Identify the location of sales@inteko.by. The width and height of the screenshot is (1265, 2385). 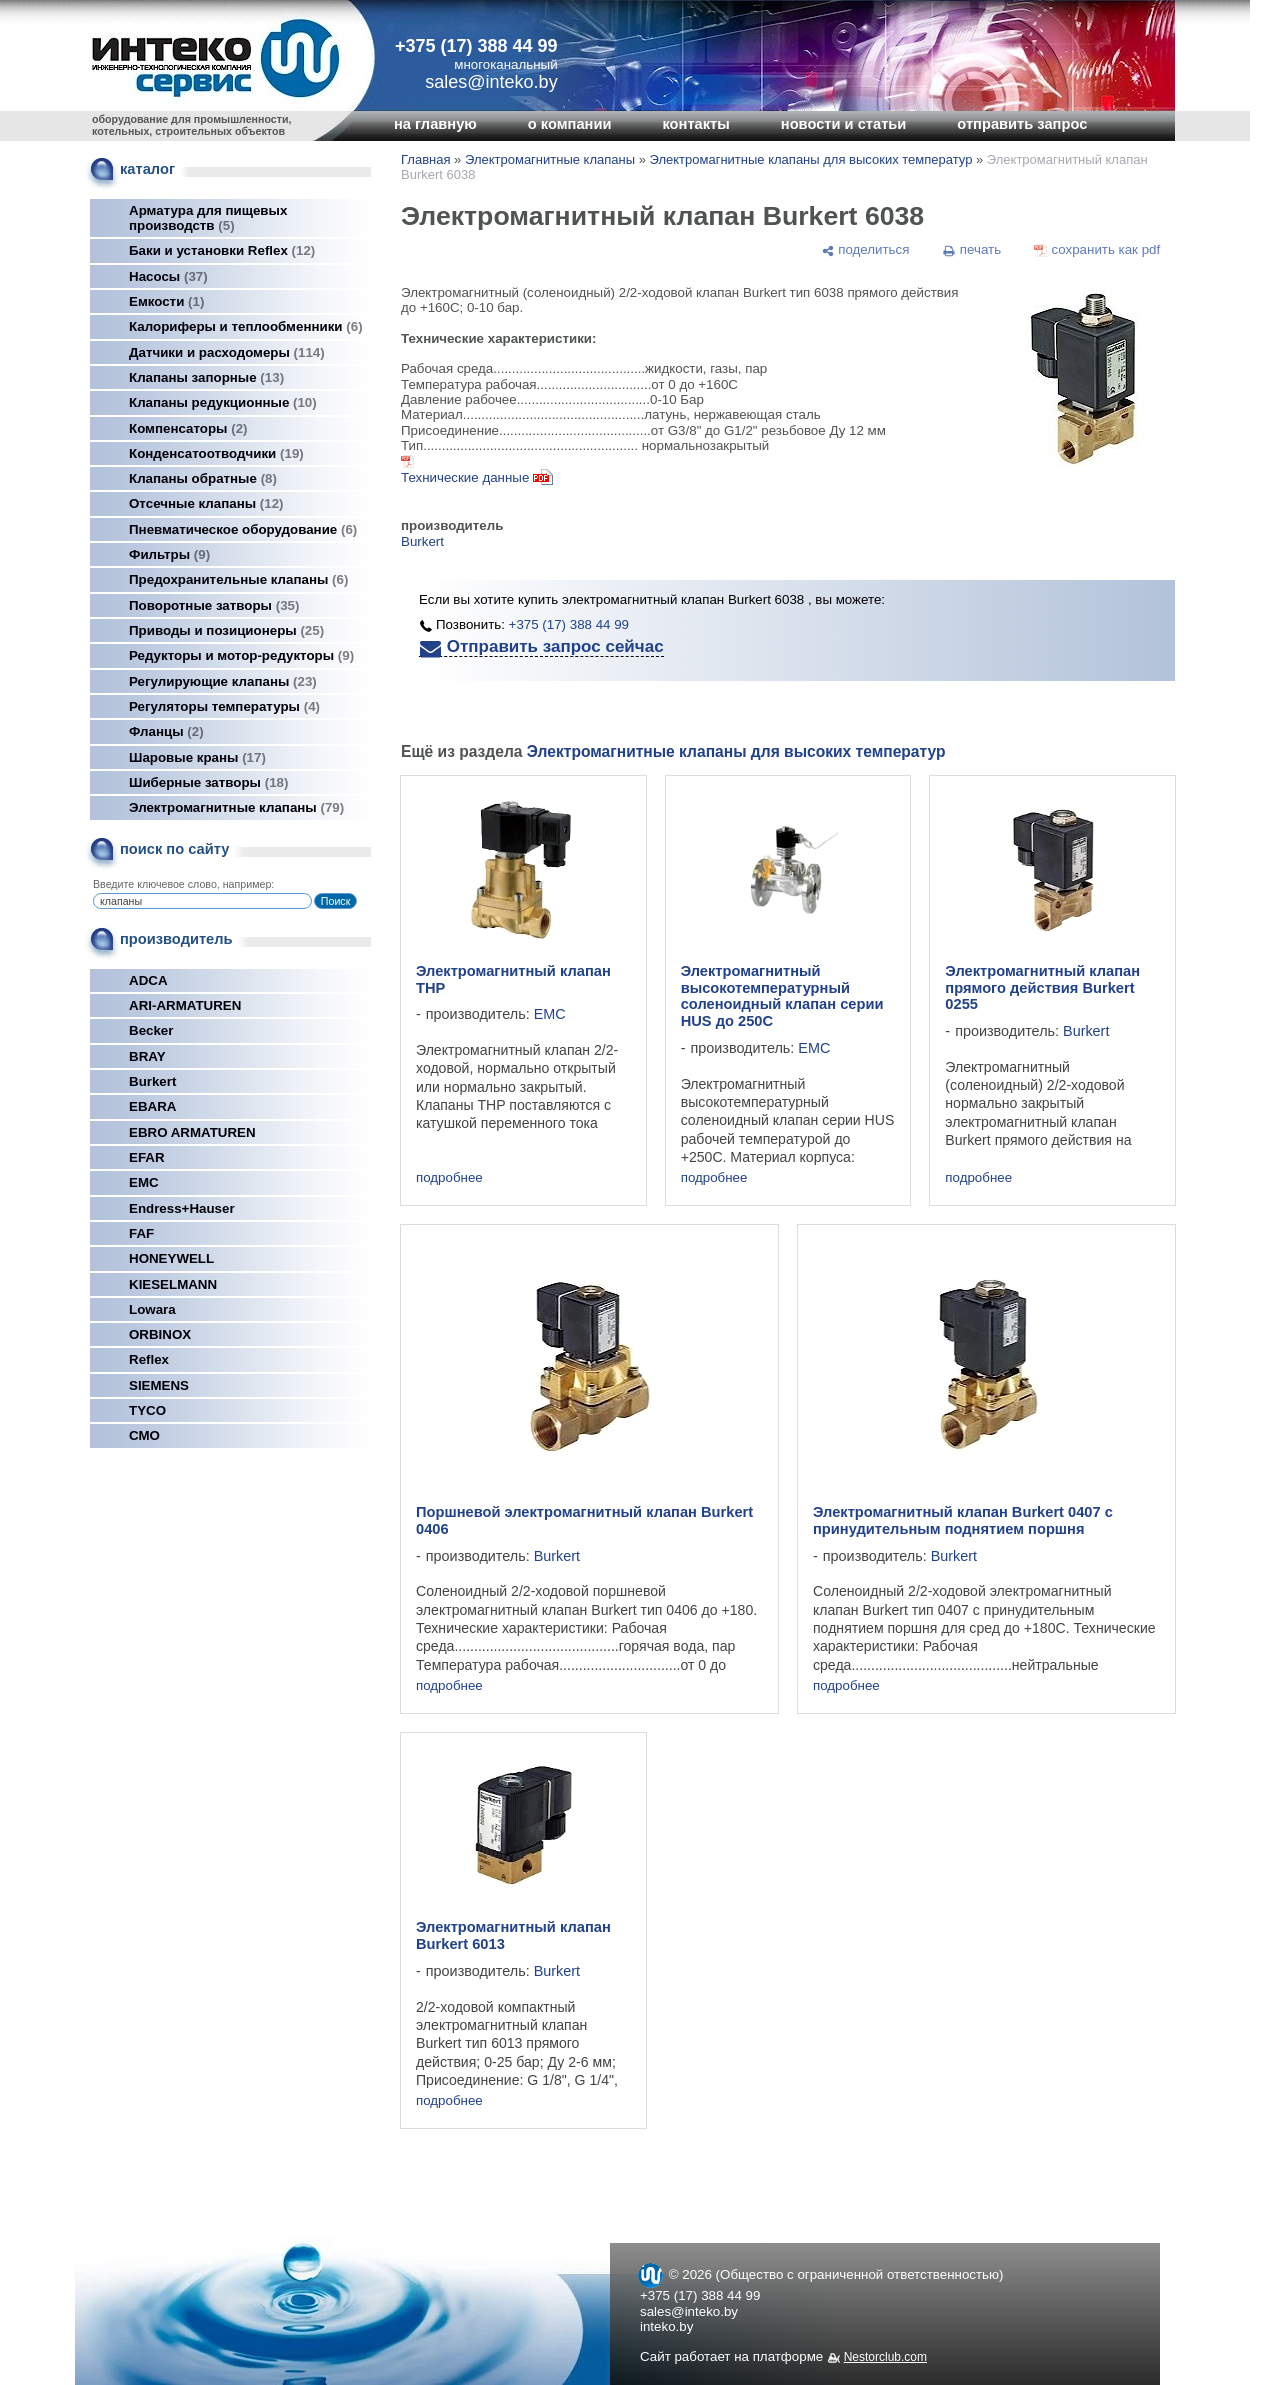
(689, 2311).